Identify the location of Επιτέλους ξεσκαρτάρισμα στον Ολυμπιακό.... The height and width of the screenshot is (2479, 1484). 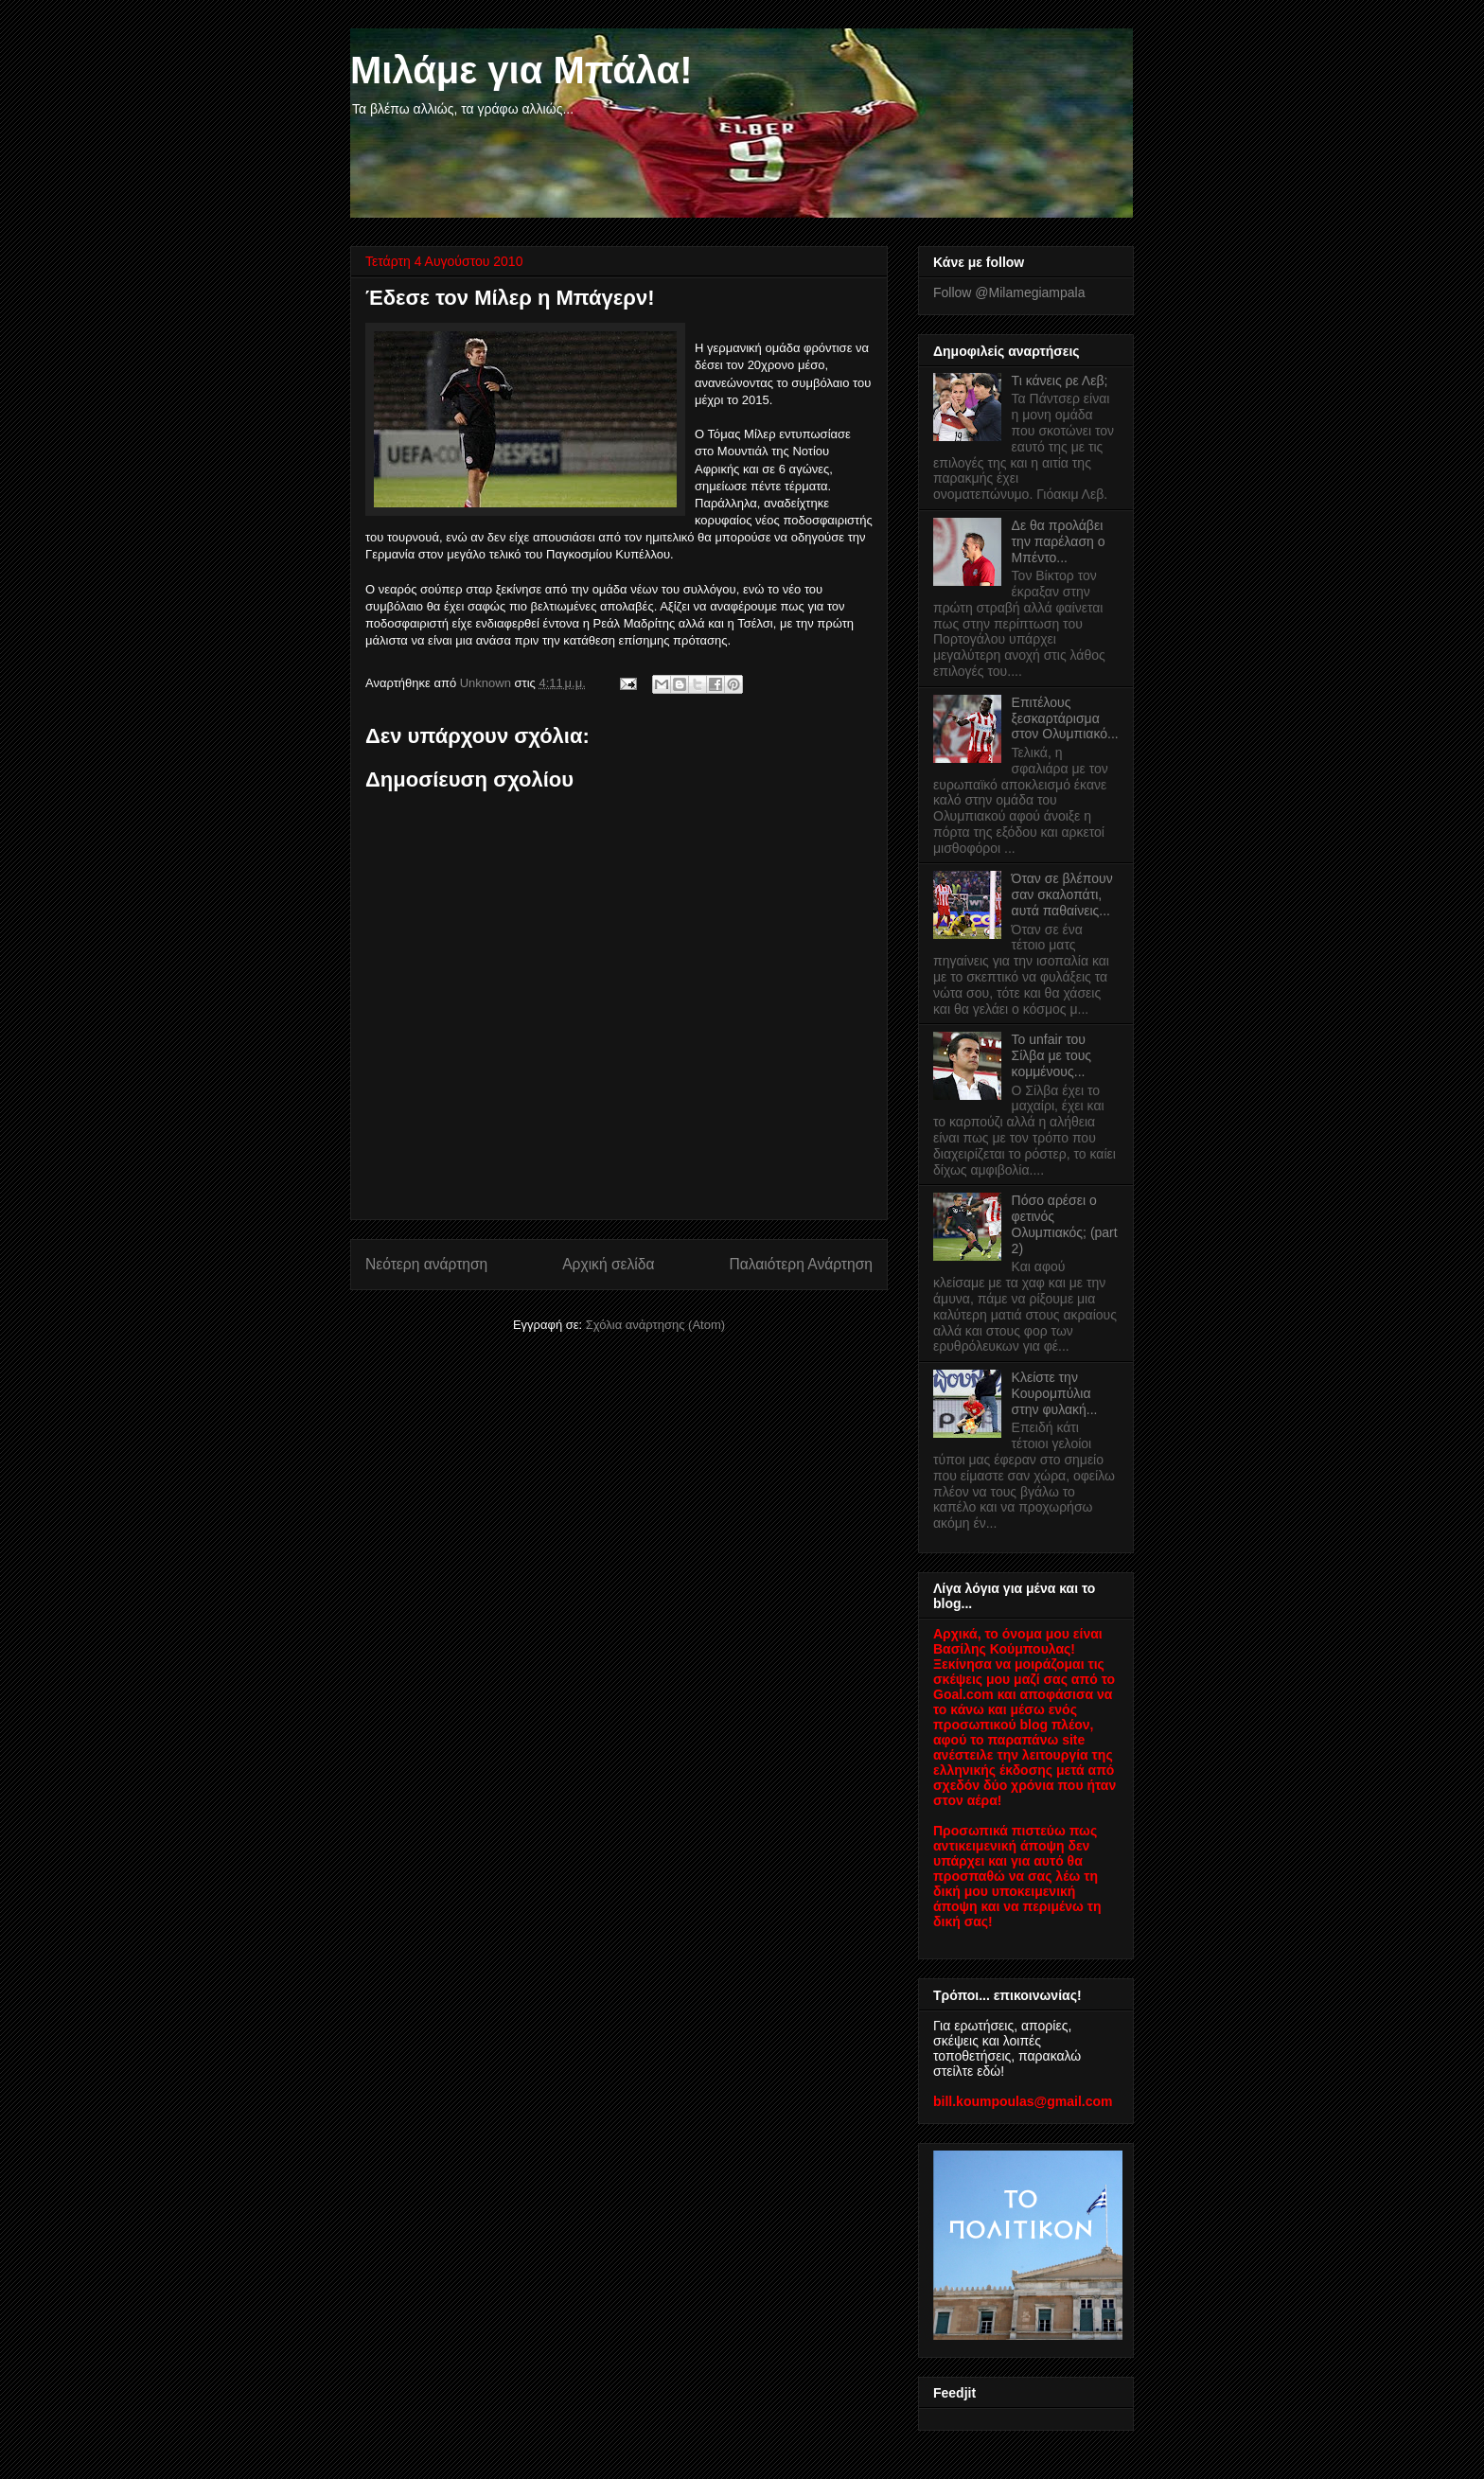
(1065, 718).